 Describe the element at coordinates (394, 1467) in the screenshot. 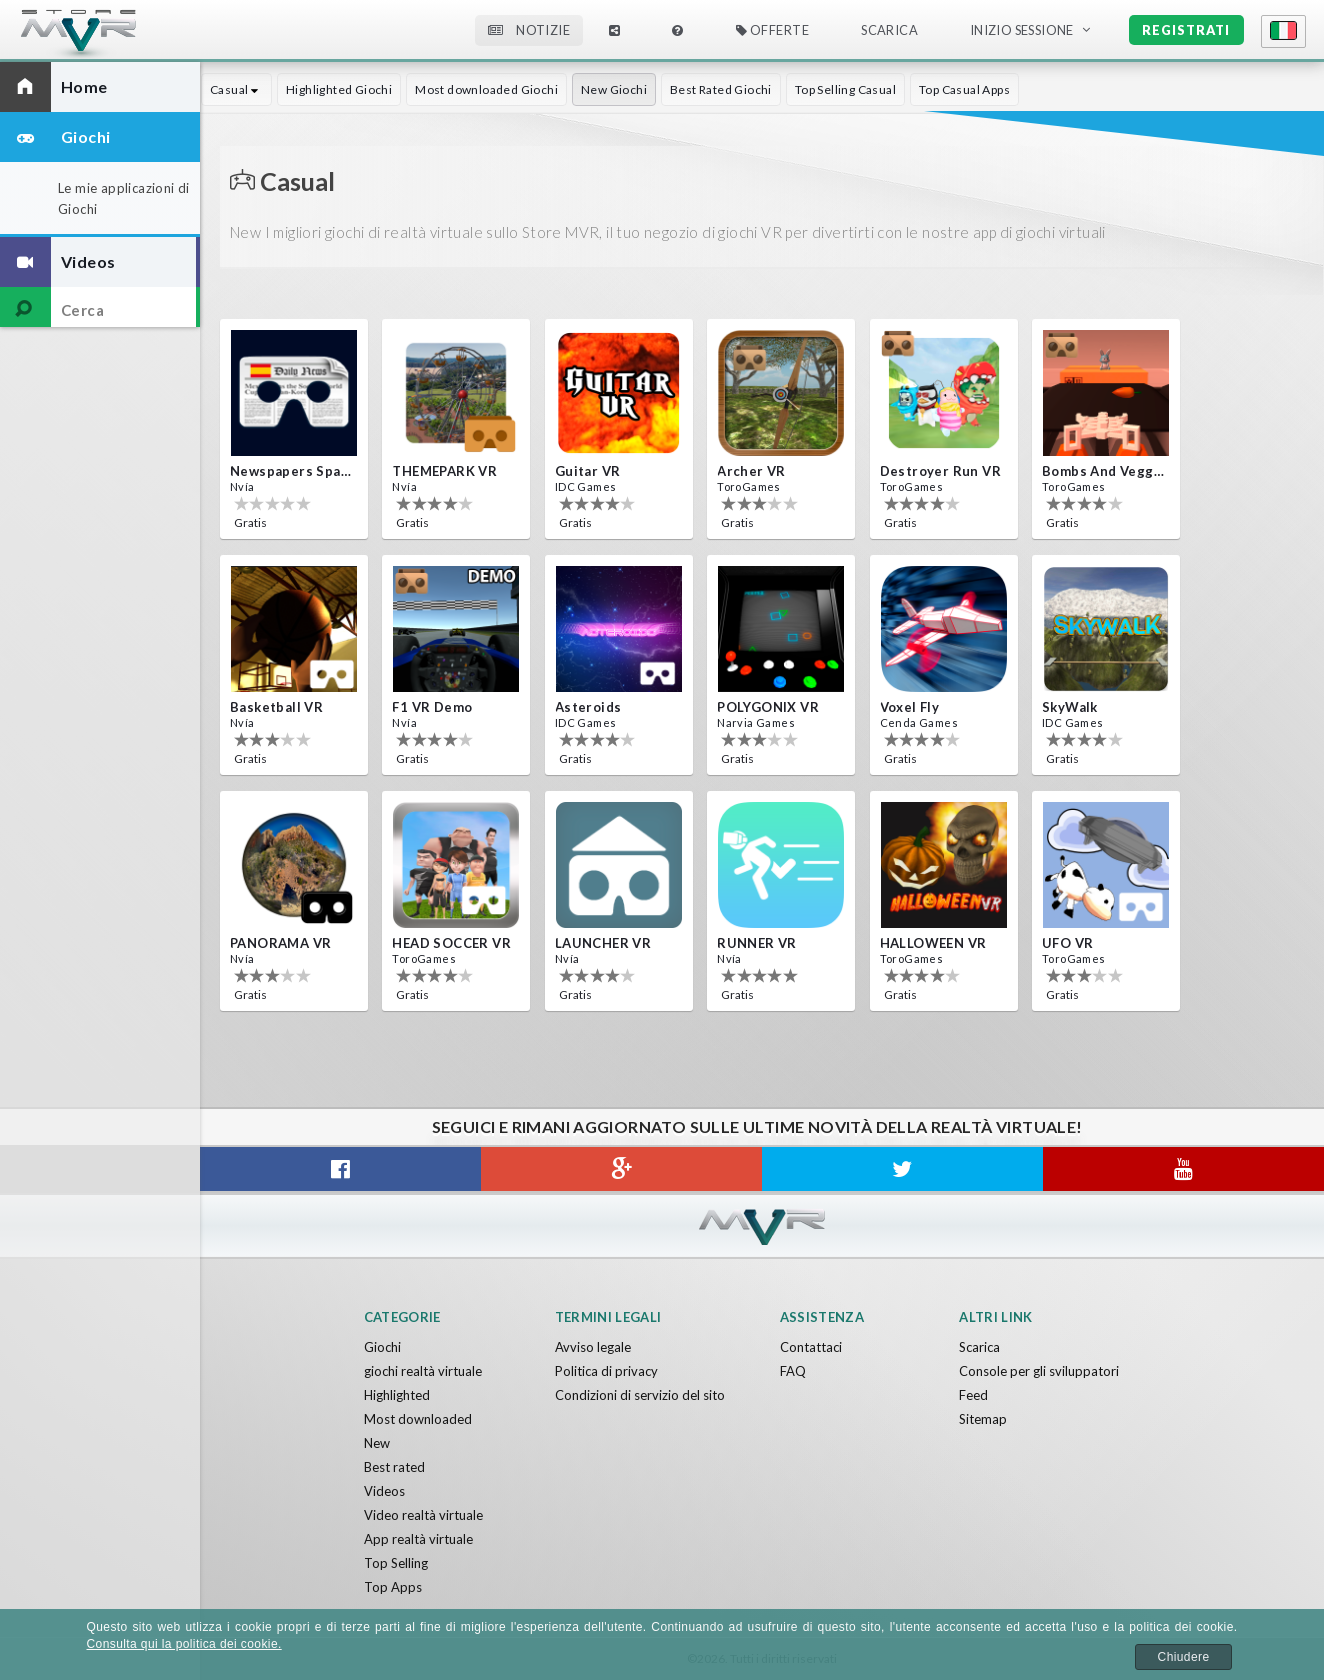

I see `Best rated` at that location.